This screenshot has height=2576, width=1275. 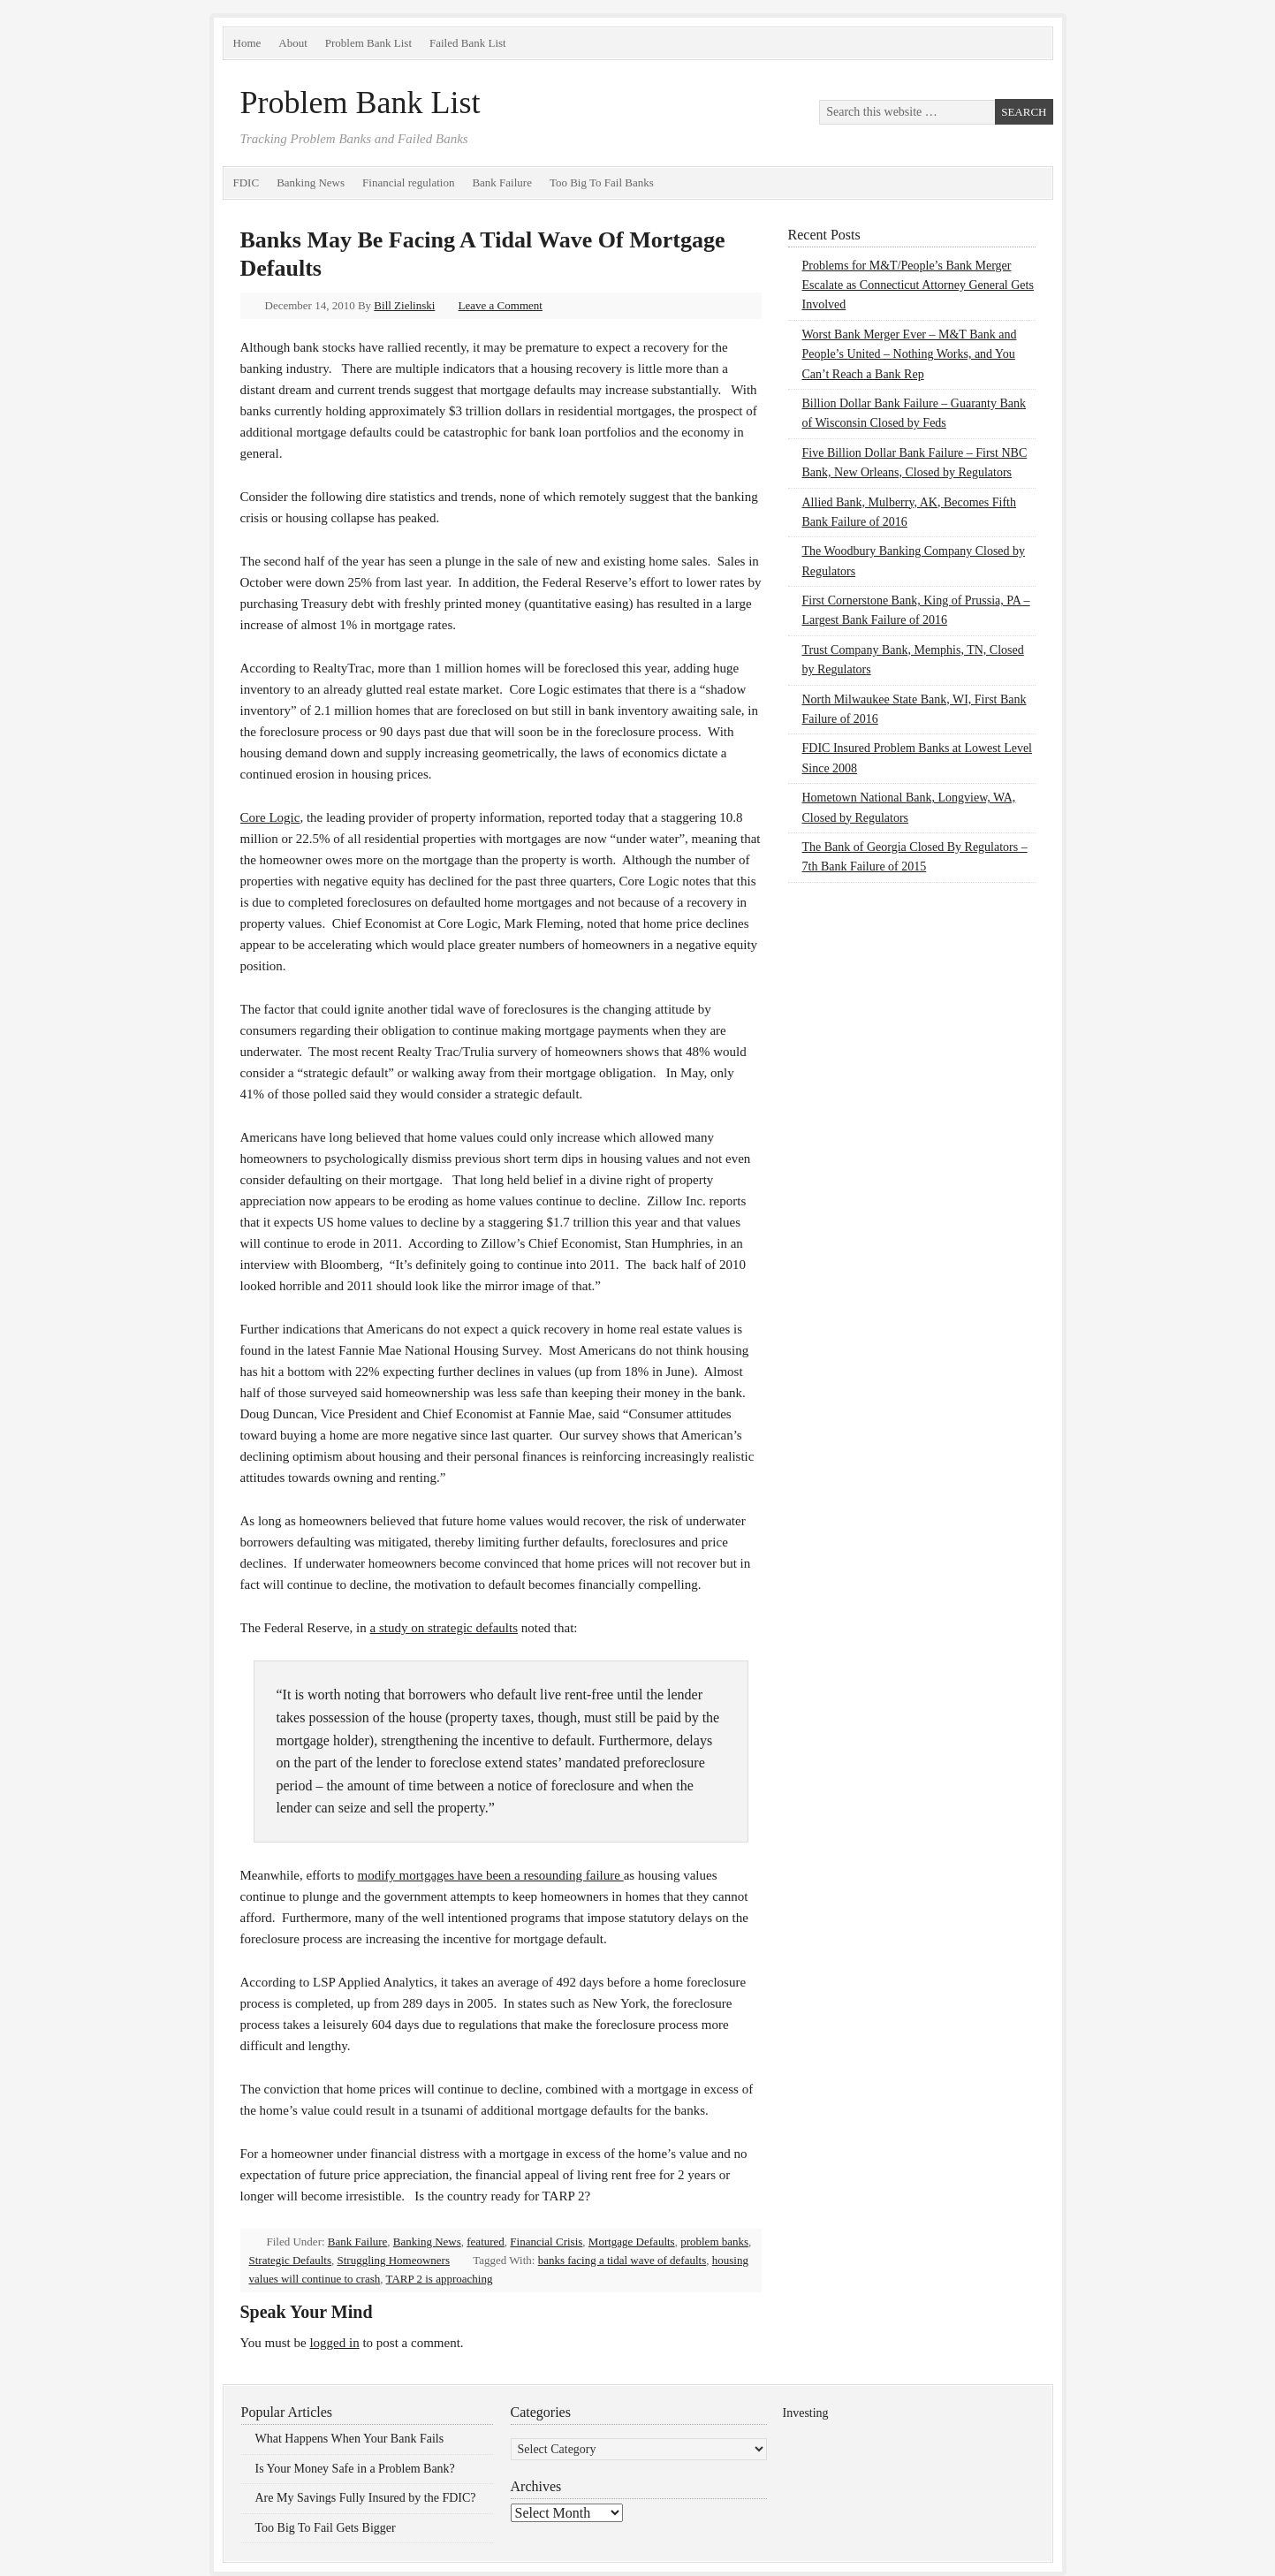 I want to click on modify mortgages have been a resounding failure, so click(x=491, y=1875).